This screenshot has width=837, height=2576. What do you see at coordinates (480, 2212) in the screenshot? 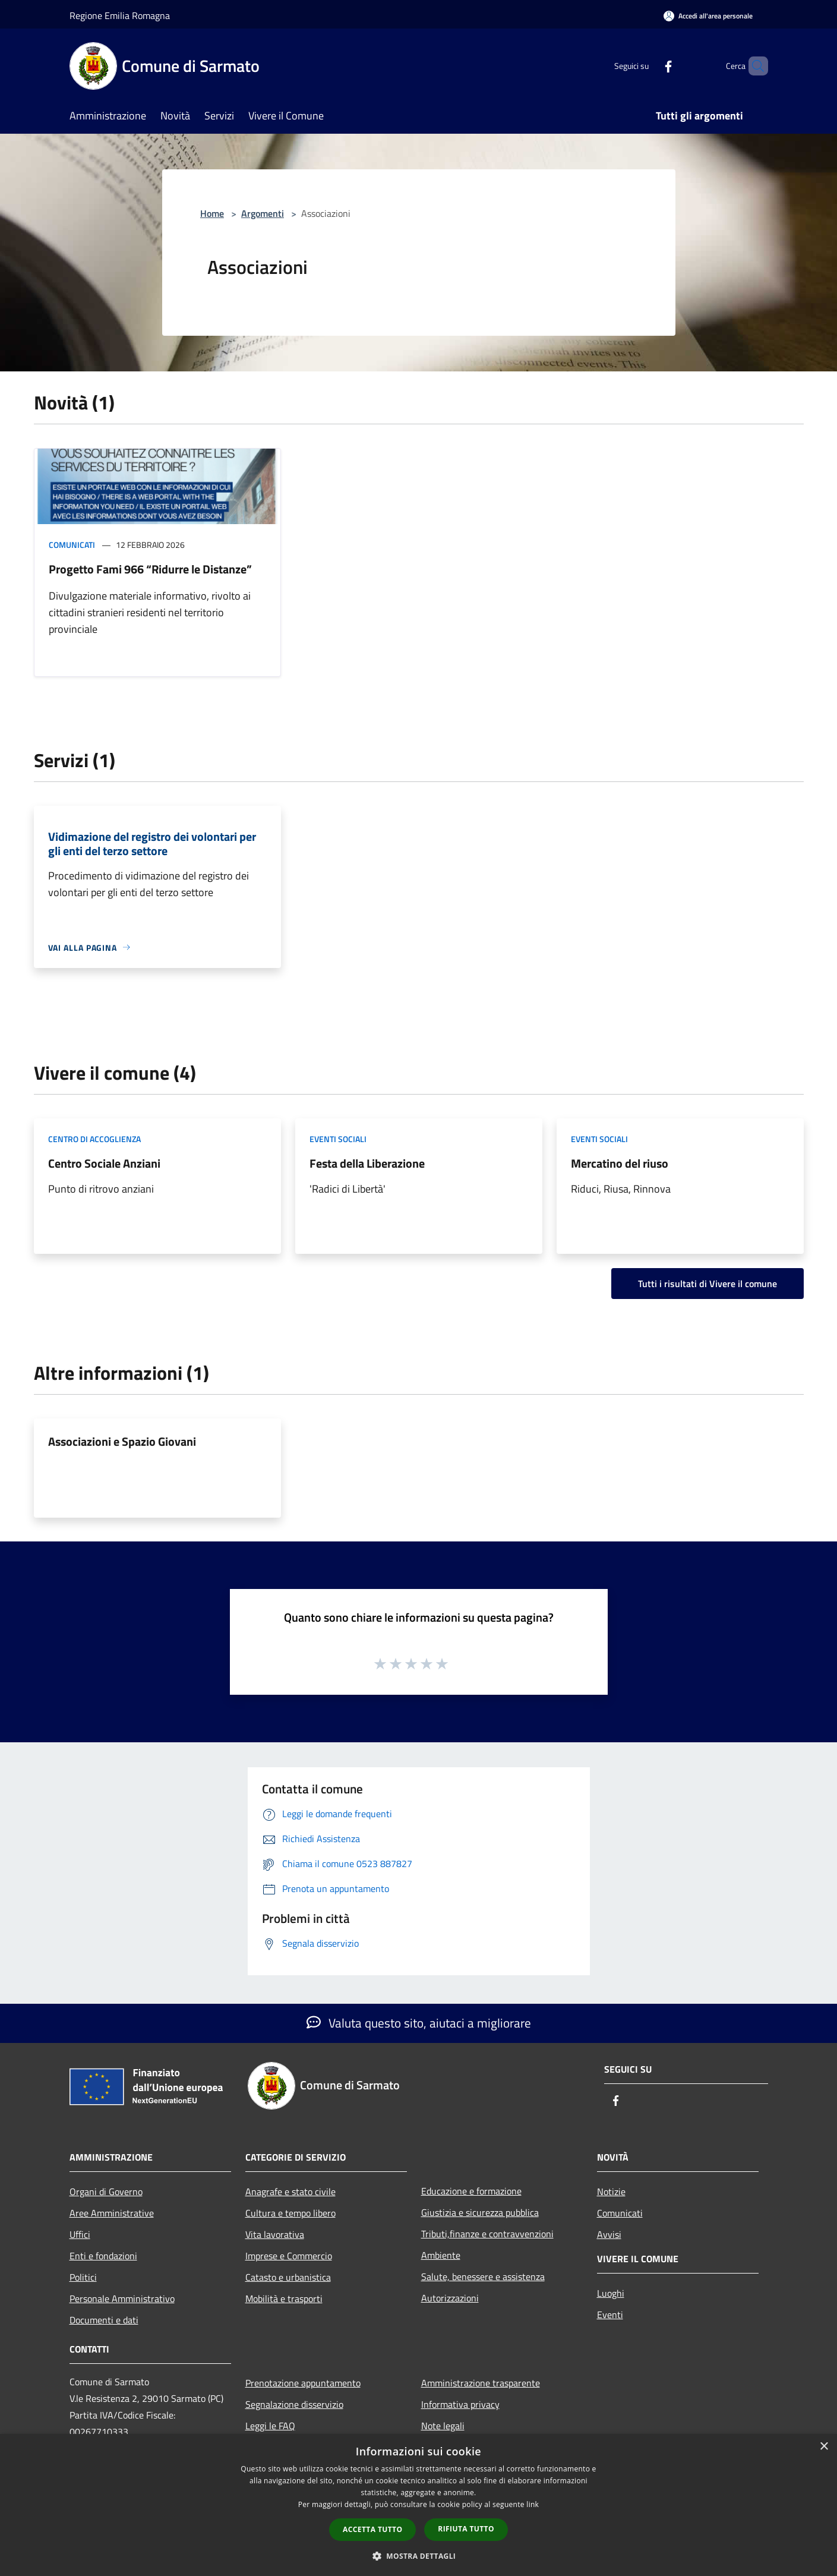
I see `Giustizia e sicurezza pubblica` at bounding box center [480, 2212].